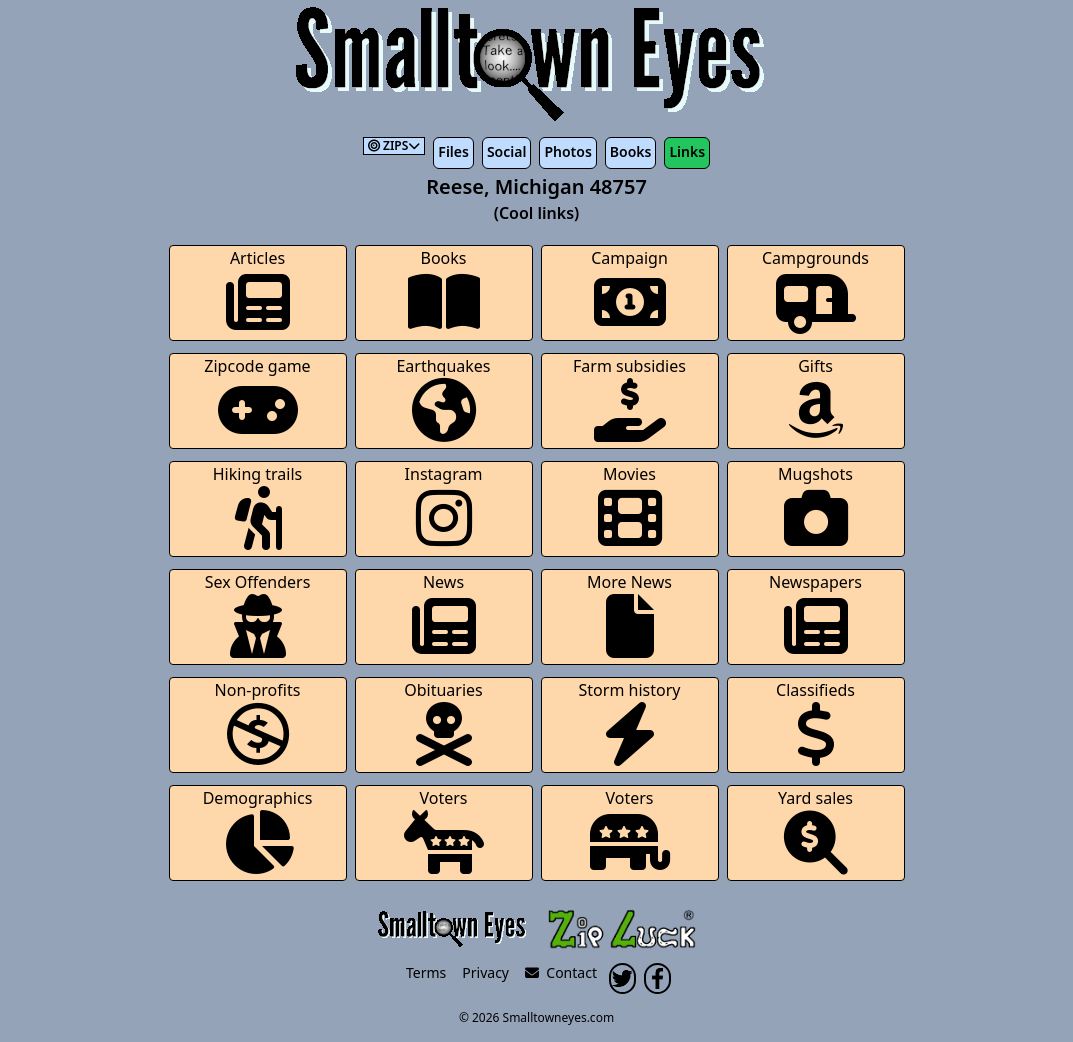 The height and width of the screenshot is (1042, 1073). Describe the element at coordinates (630, 506) in the screenshot. I see `Movies` at that location.